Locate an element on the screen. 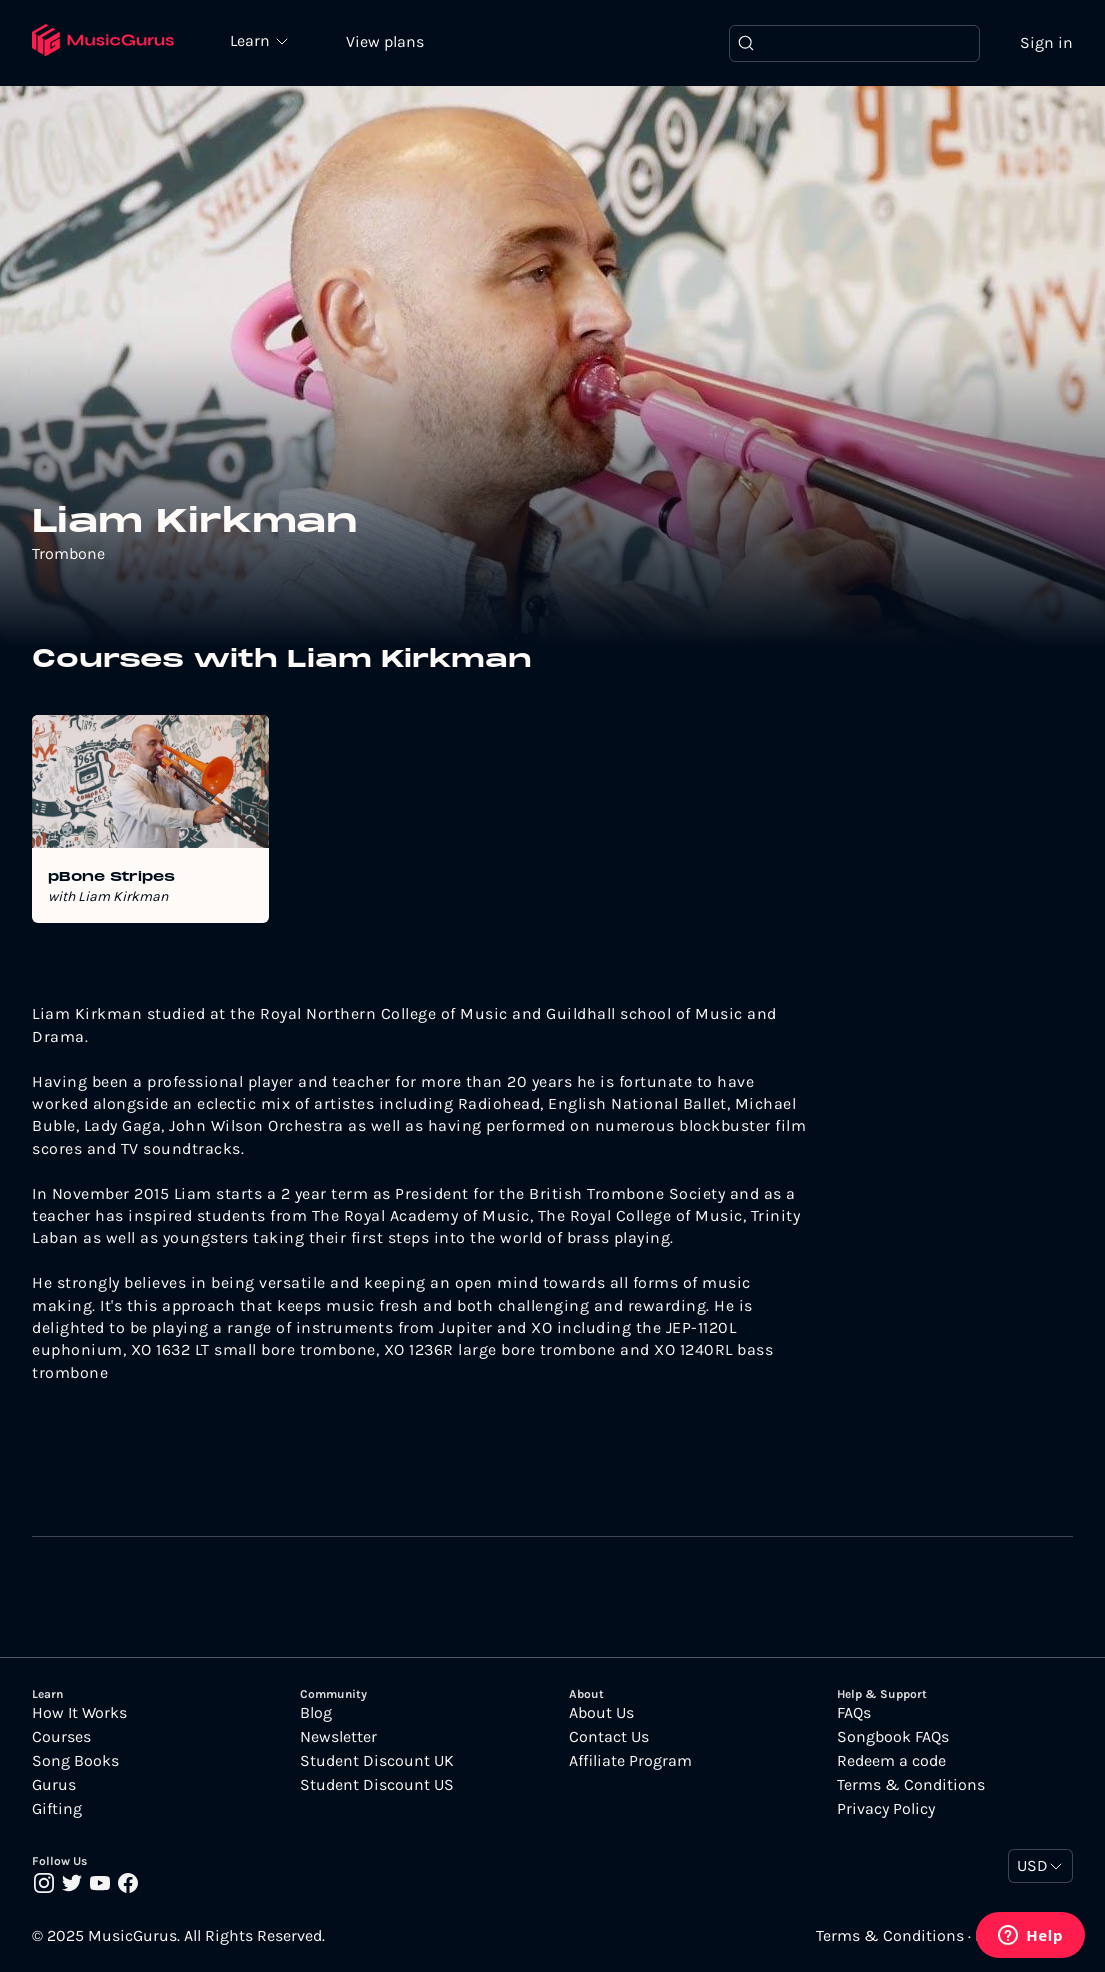 The height and width of the screenshot is (1972, 1105). Gurus is located at coordinates (54, 1785).